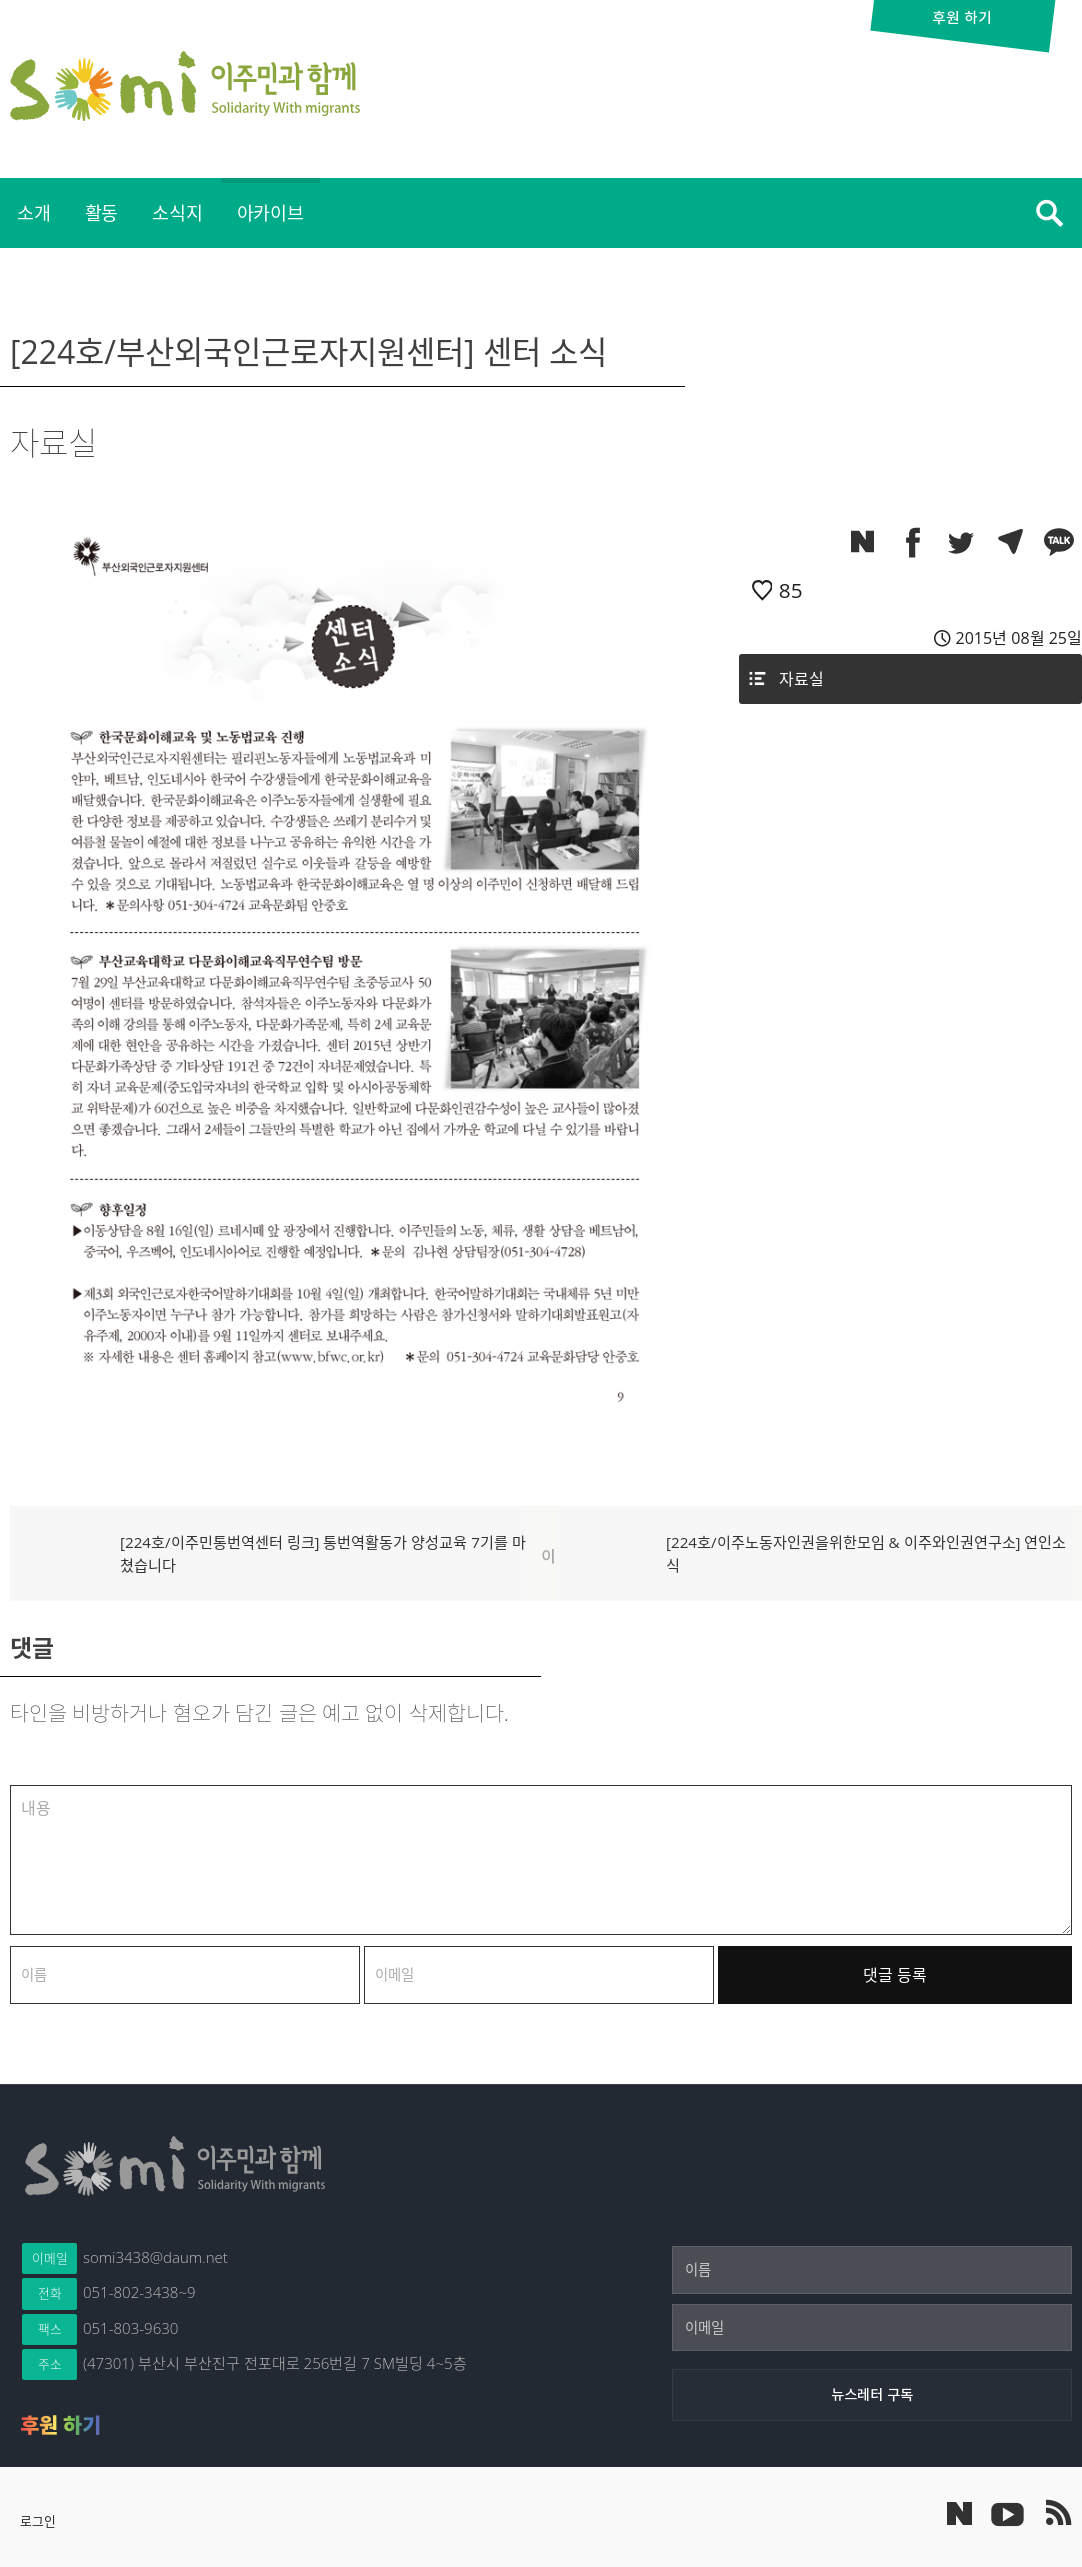 This screenshot has height=2567, width=1082. I want to click on [이메일], so click(872, 2328).